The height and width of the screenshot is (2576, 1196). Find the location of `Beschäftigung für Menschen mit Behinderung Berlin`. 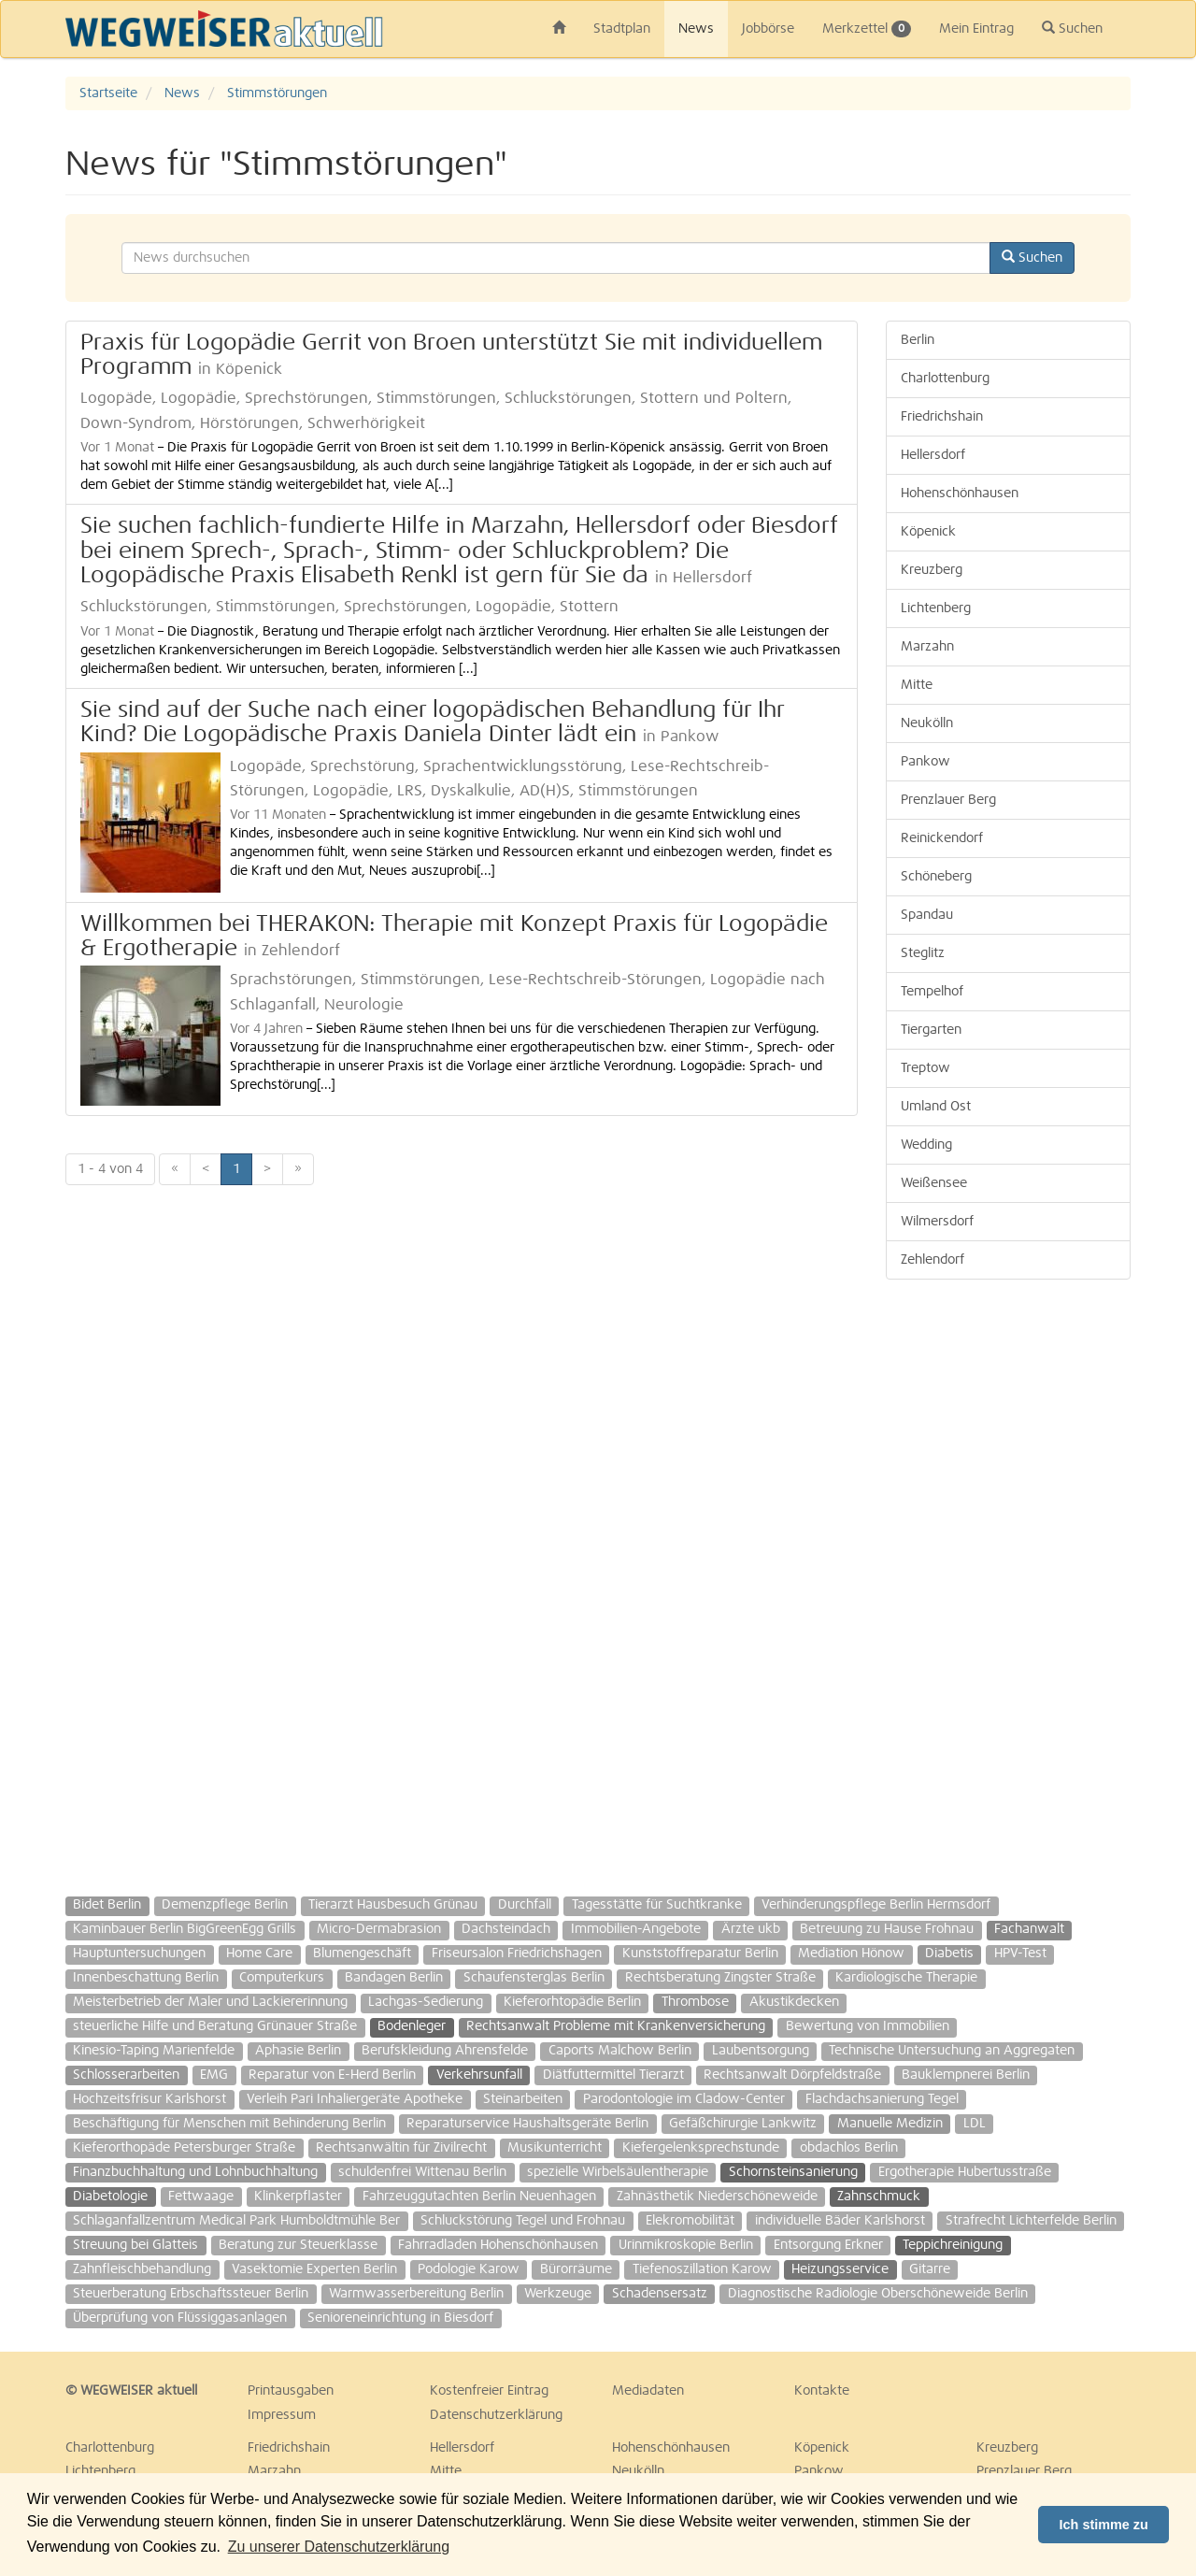

Beschäftigung für Menschen mit Behinderung Berlin is located at coordinates (229, 2123).